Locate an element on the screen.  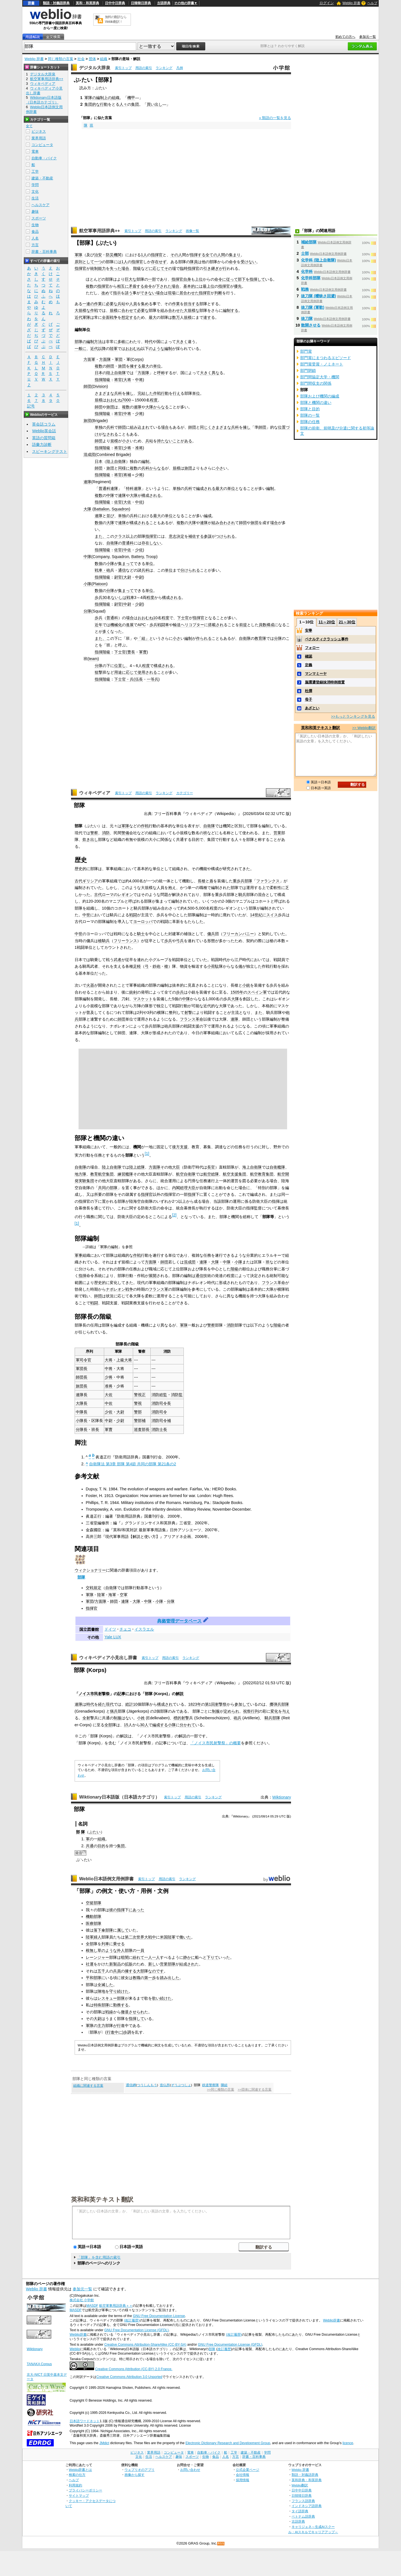
歩兵 is located at coordinates (98, 597).